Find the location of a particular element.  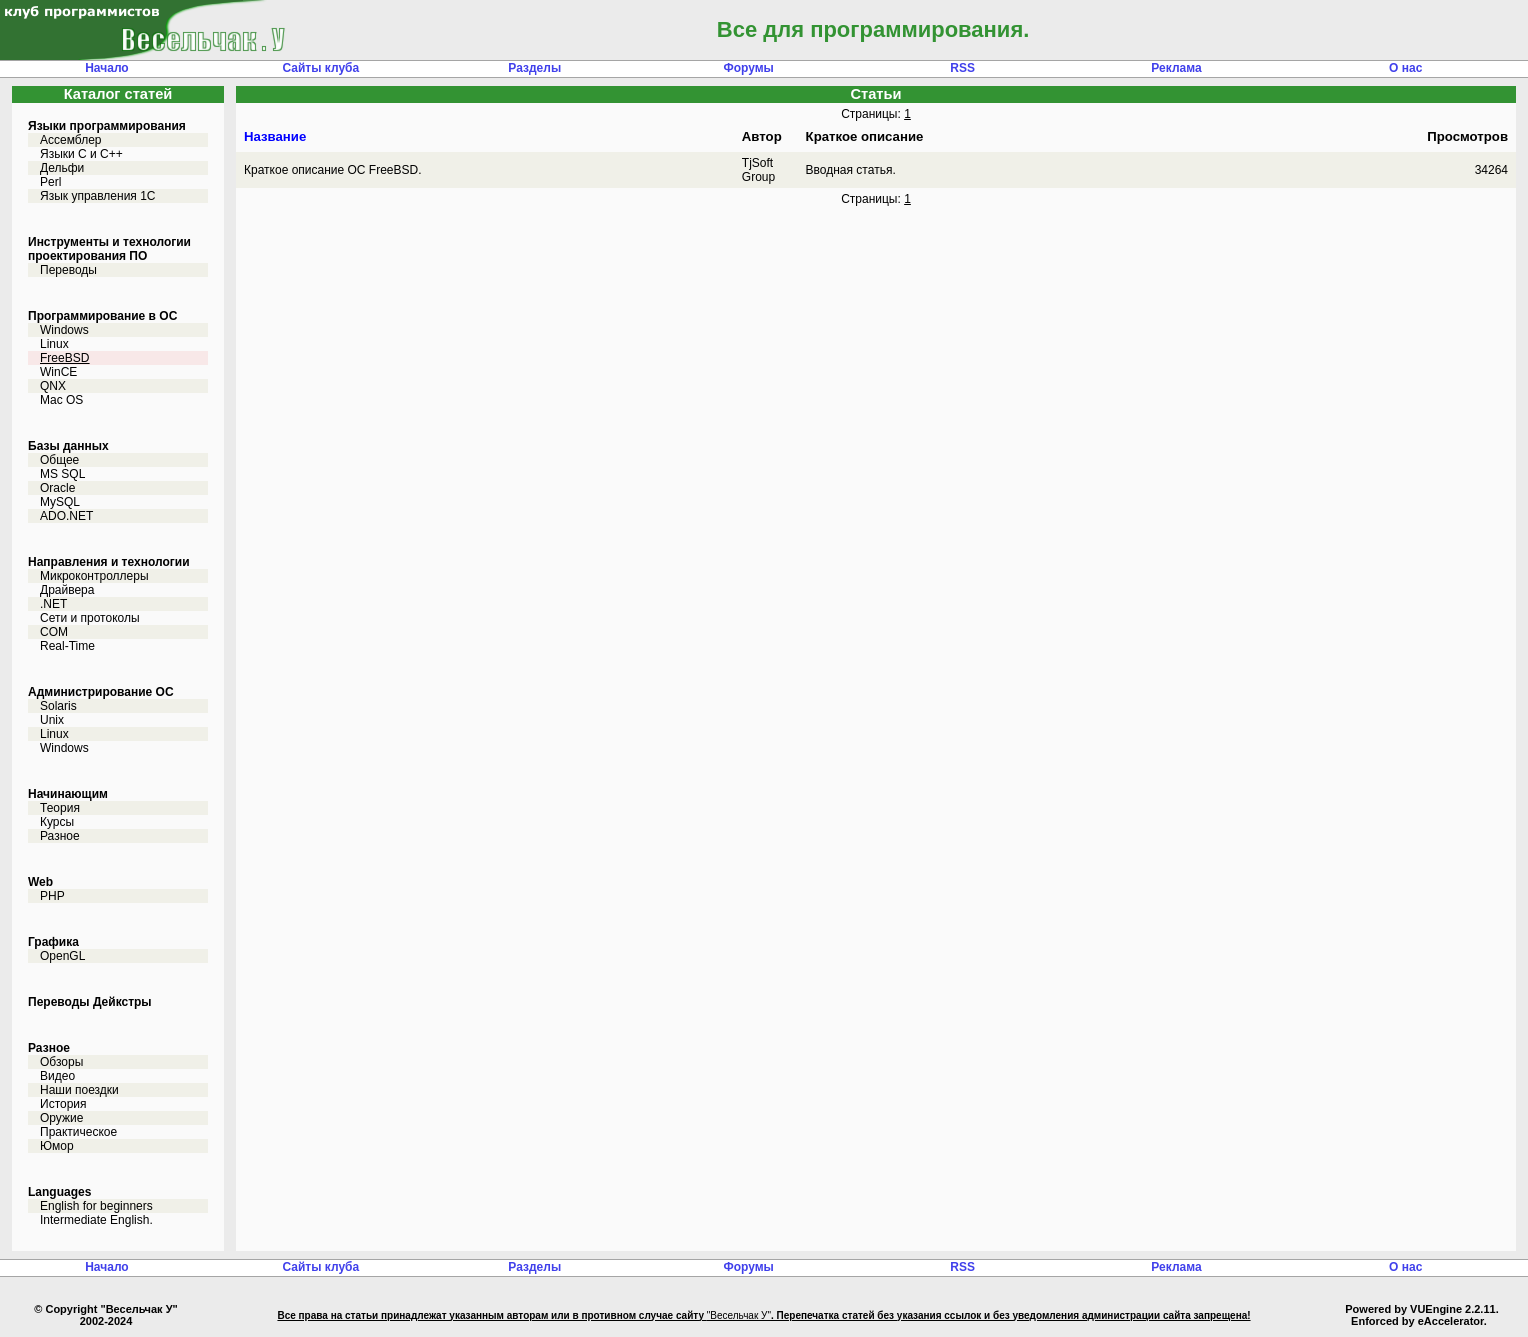

Дельфи is located at coordinates (62, 168).